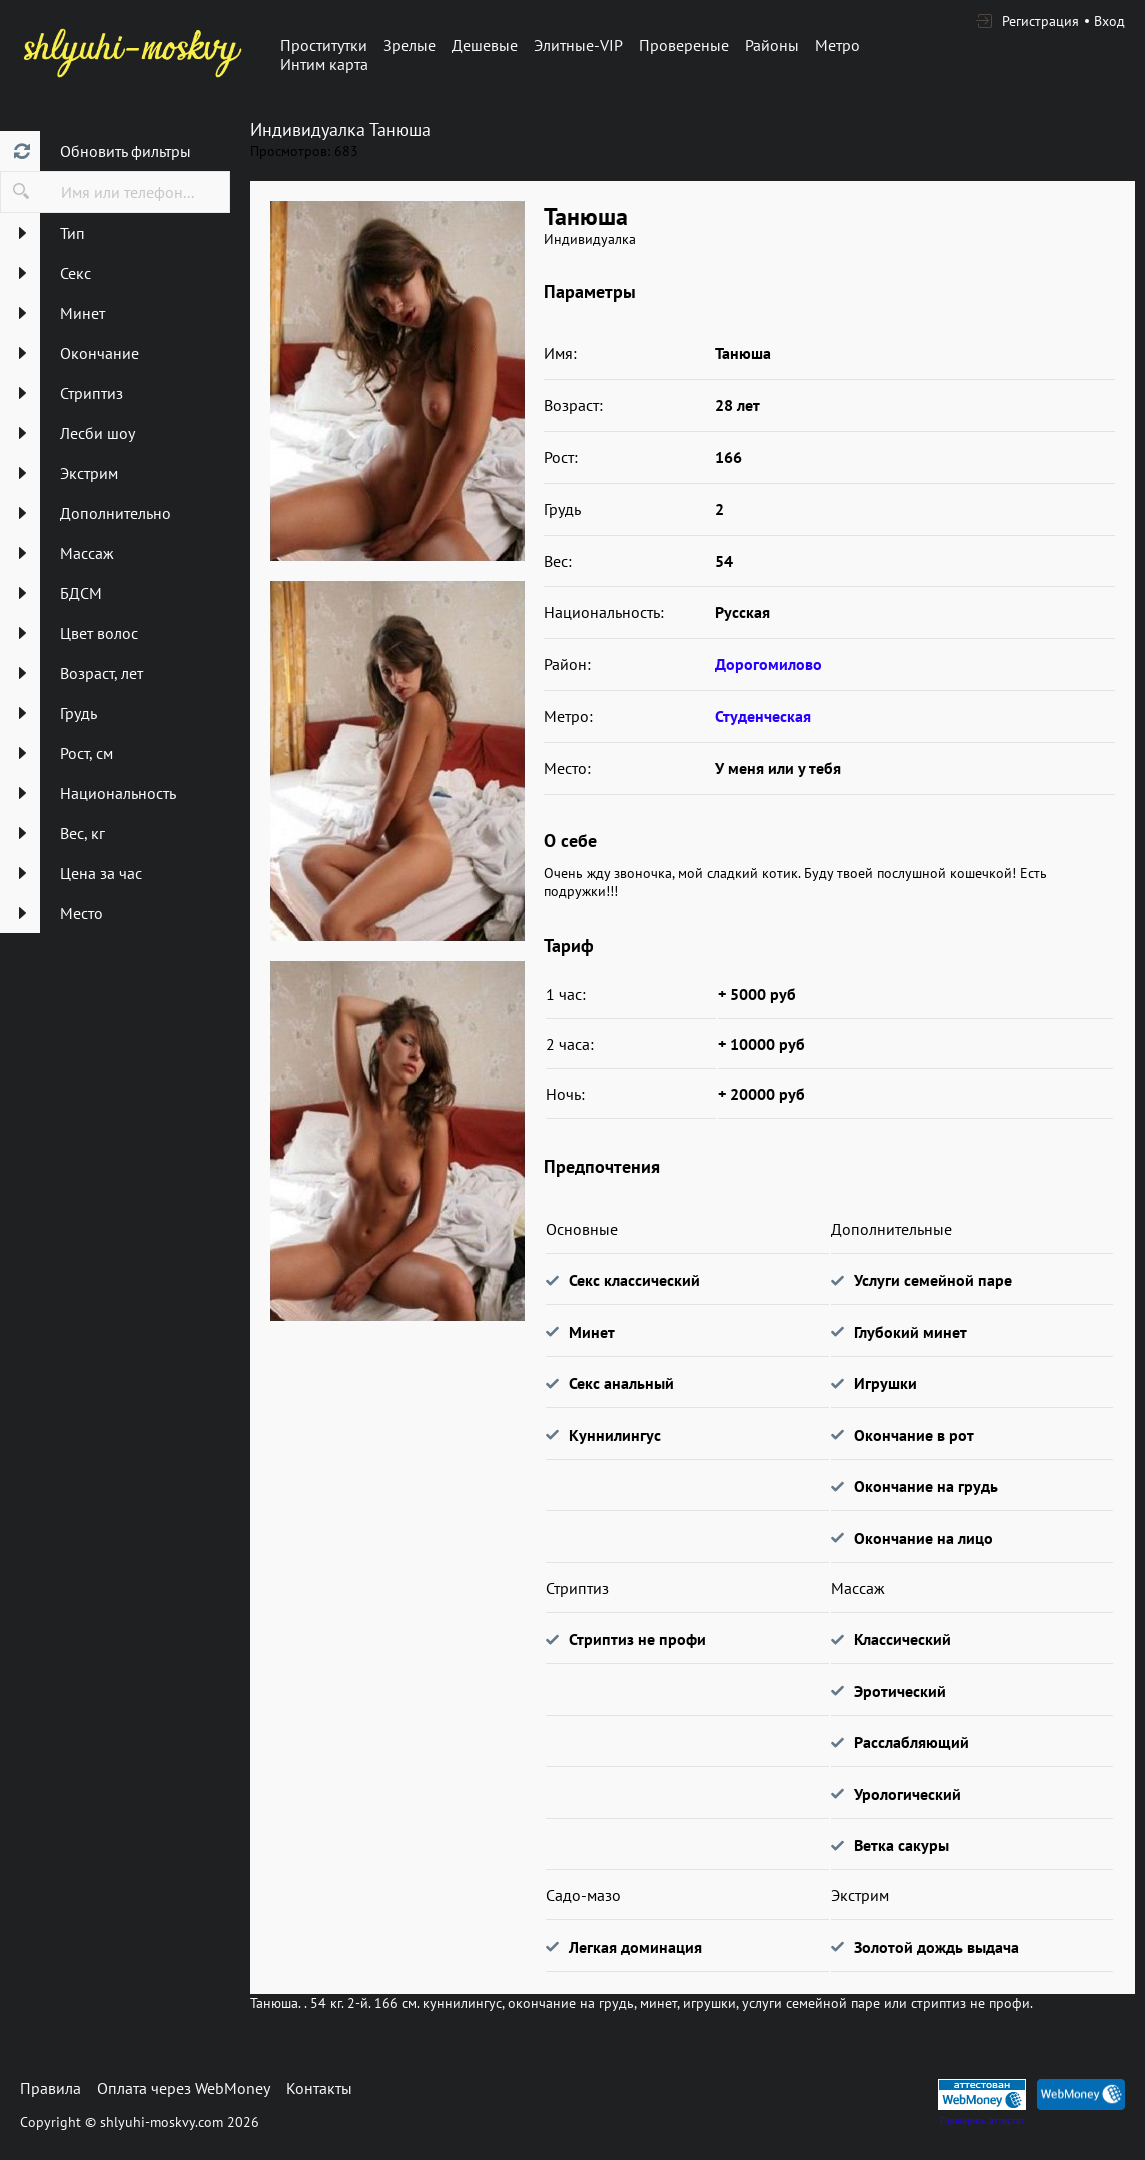  Describe the element at coordinates (485, 45) in the screenshot. I see `Дешевые` at that location.